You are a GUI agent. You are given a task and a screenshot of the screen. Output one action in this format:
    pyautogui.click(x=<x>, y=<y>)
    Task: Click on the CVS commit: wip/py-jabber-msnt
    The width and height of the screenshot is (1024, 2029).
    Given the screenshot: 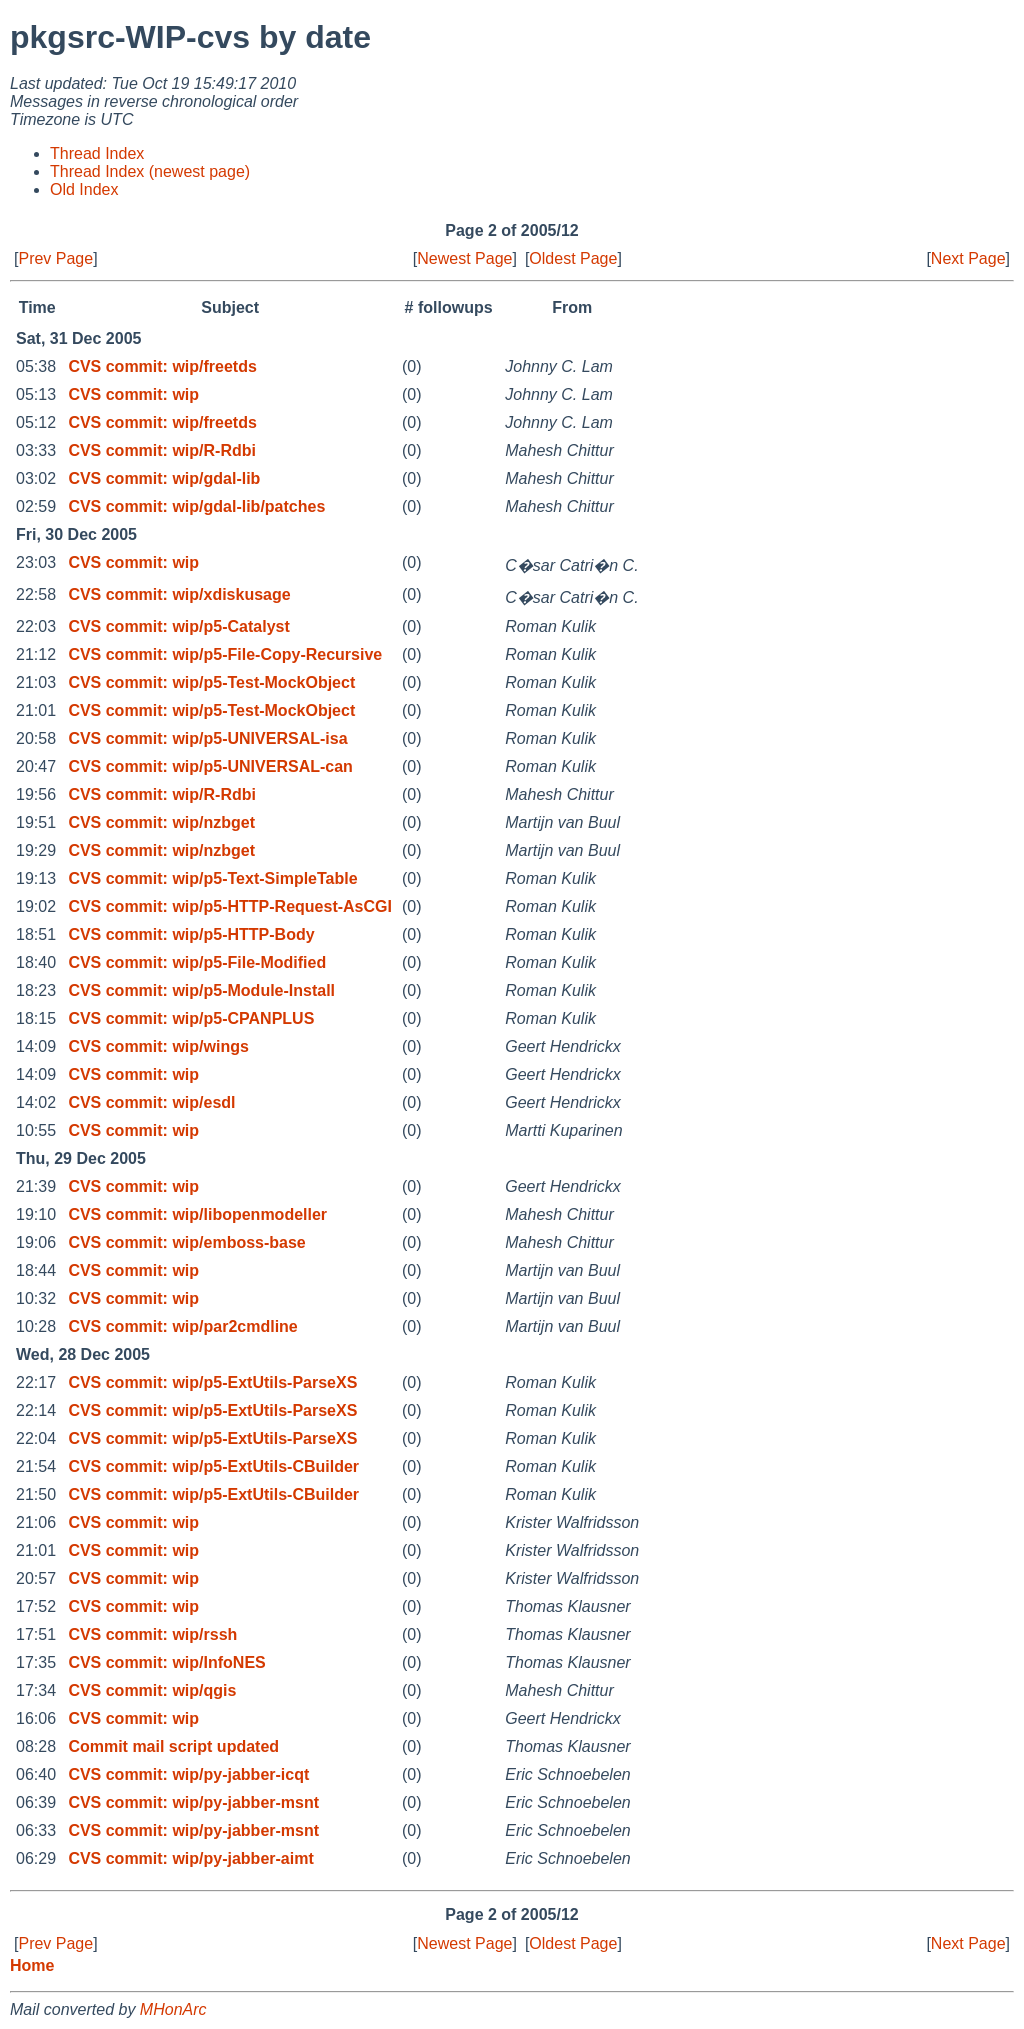 What is the action you would take?
    pyautogui.click(x=193, y=1802)
    